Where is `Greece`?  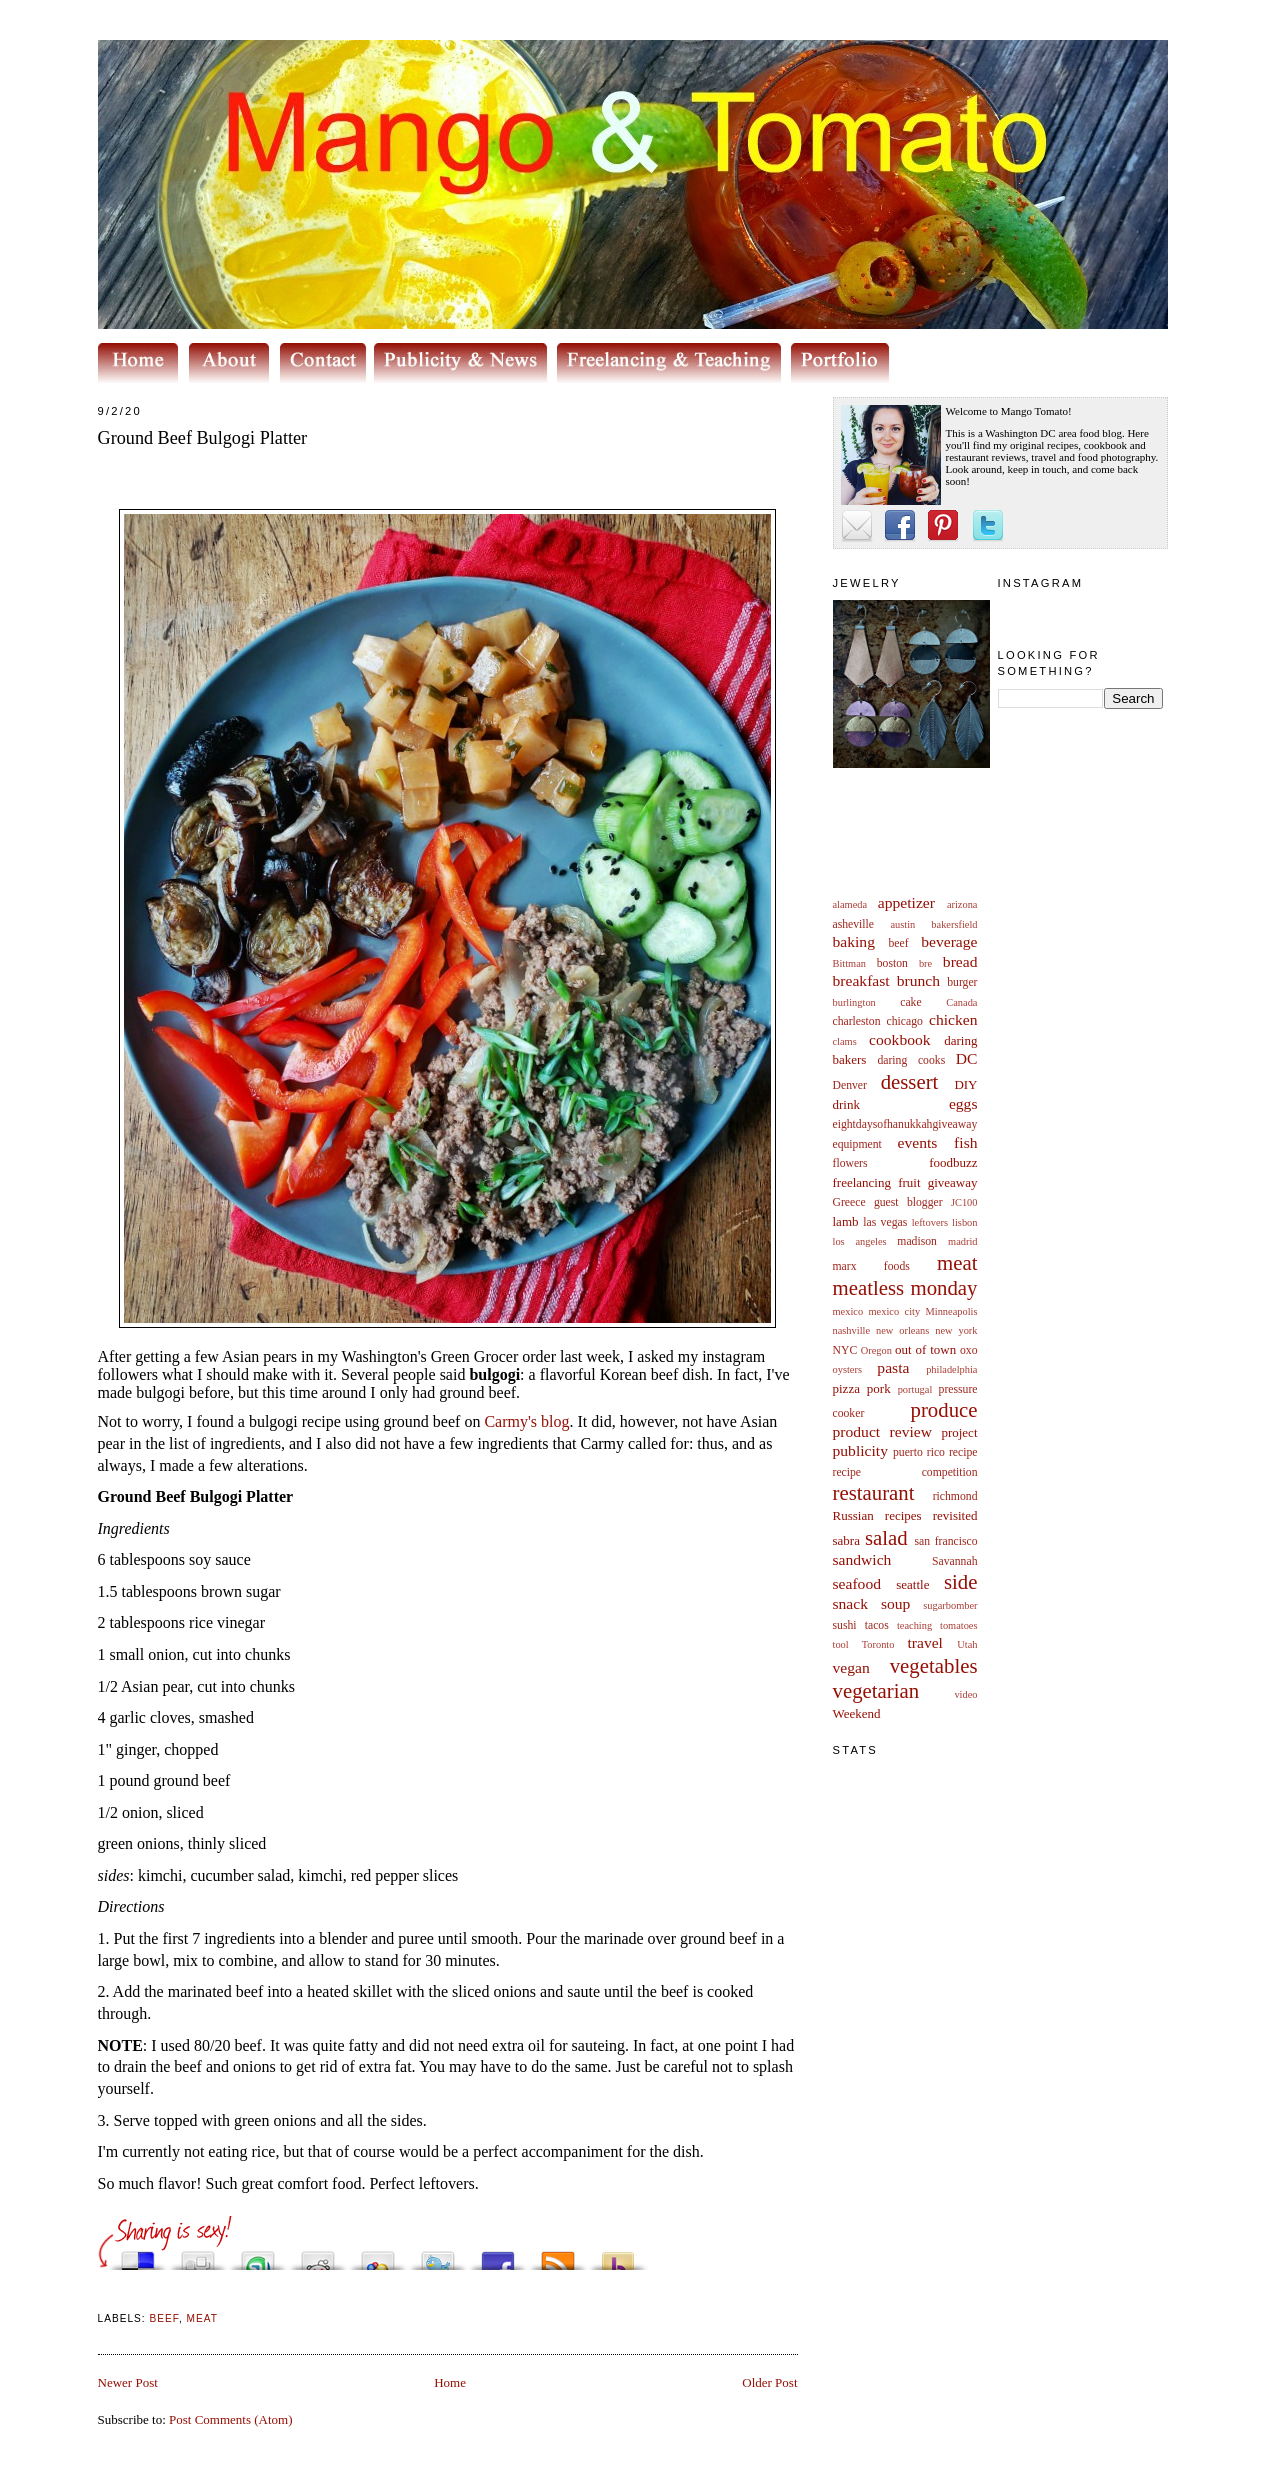 Greece is located at coordinates (849, 1202).